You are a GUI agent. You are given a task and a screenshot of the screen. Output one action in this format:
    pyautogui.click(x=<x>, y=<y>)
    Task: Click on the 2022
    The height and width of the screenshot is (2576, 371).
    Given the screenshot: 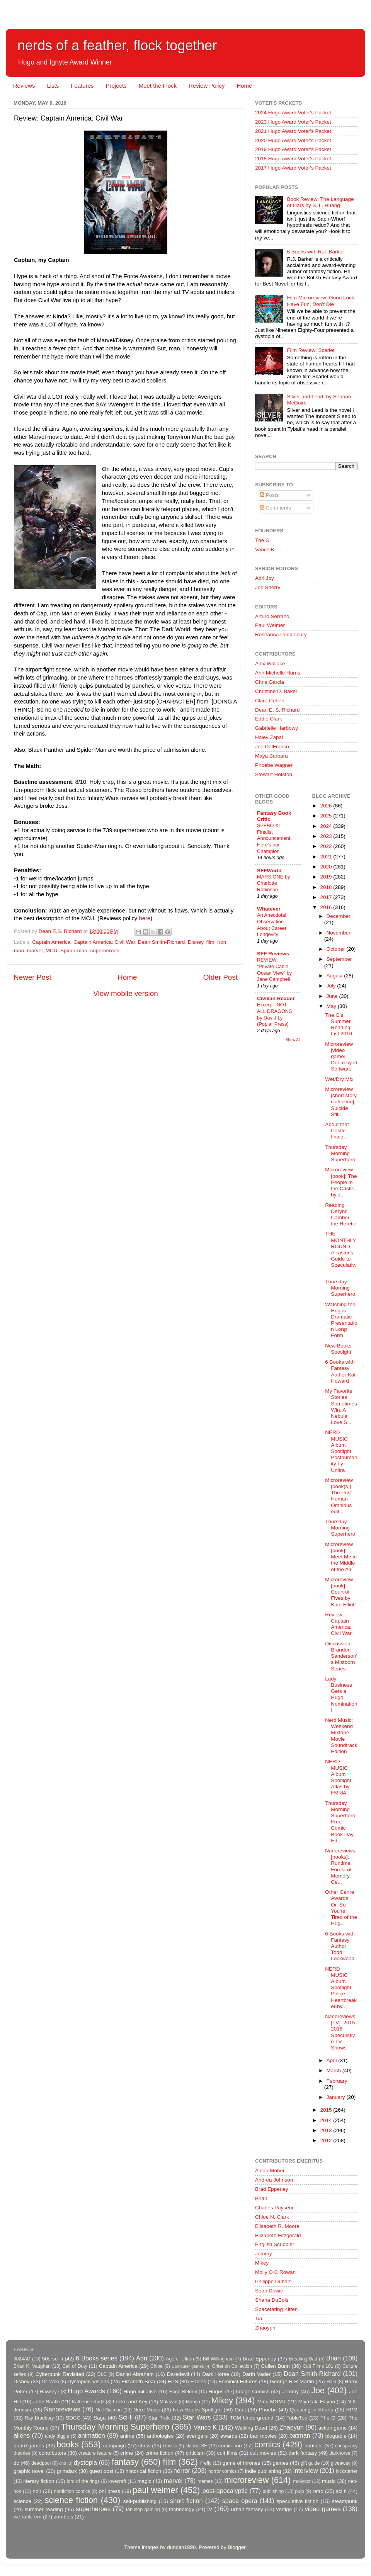 What is the action you would take?
    pyautogui.click(x=326, y=846)
    